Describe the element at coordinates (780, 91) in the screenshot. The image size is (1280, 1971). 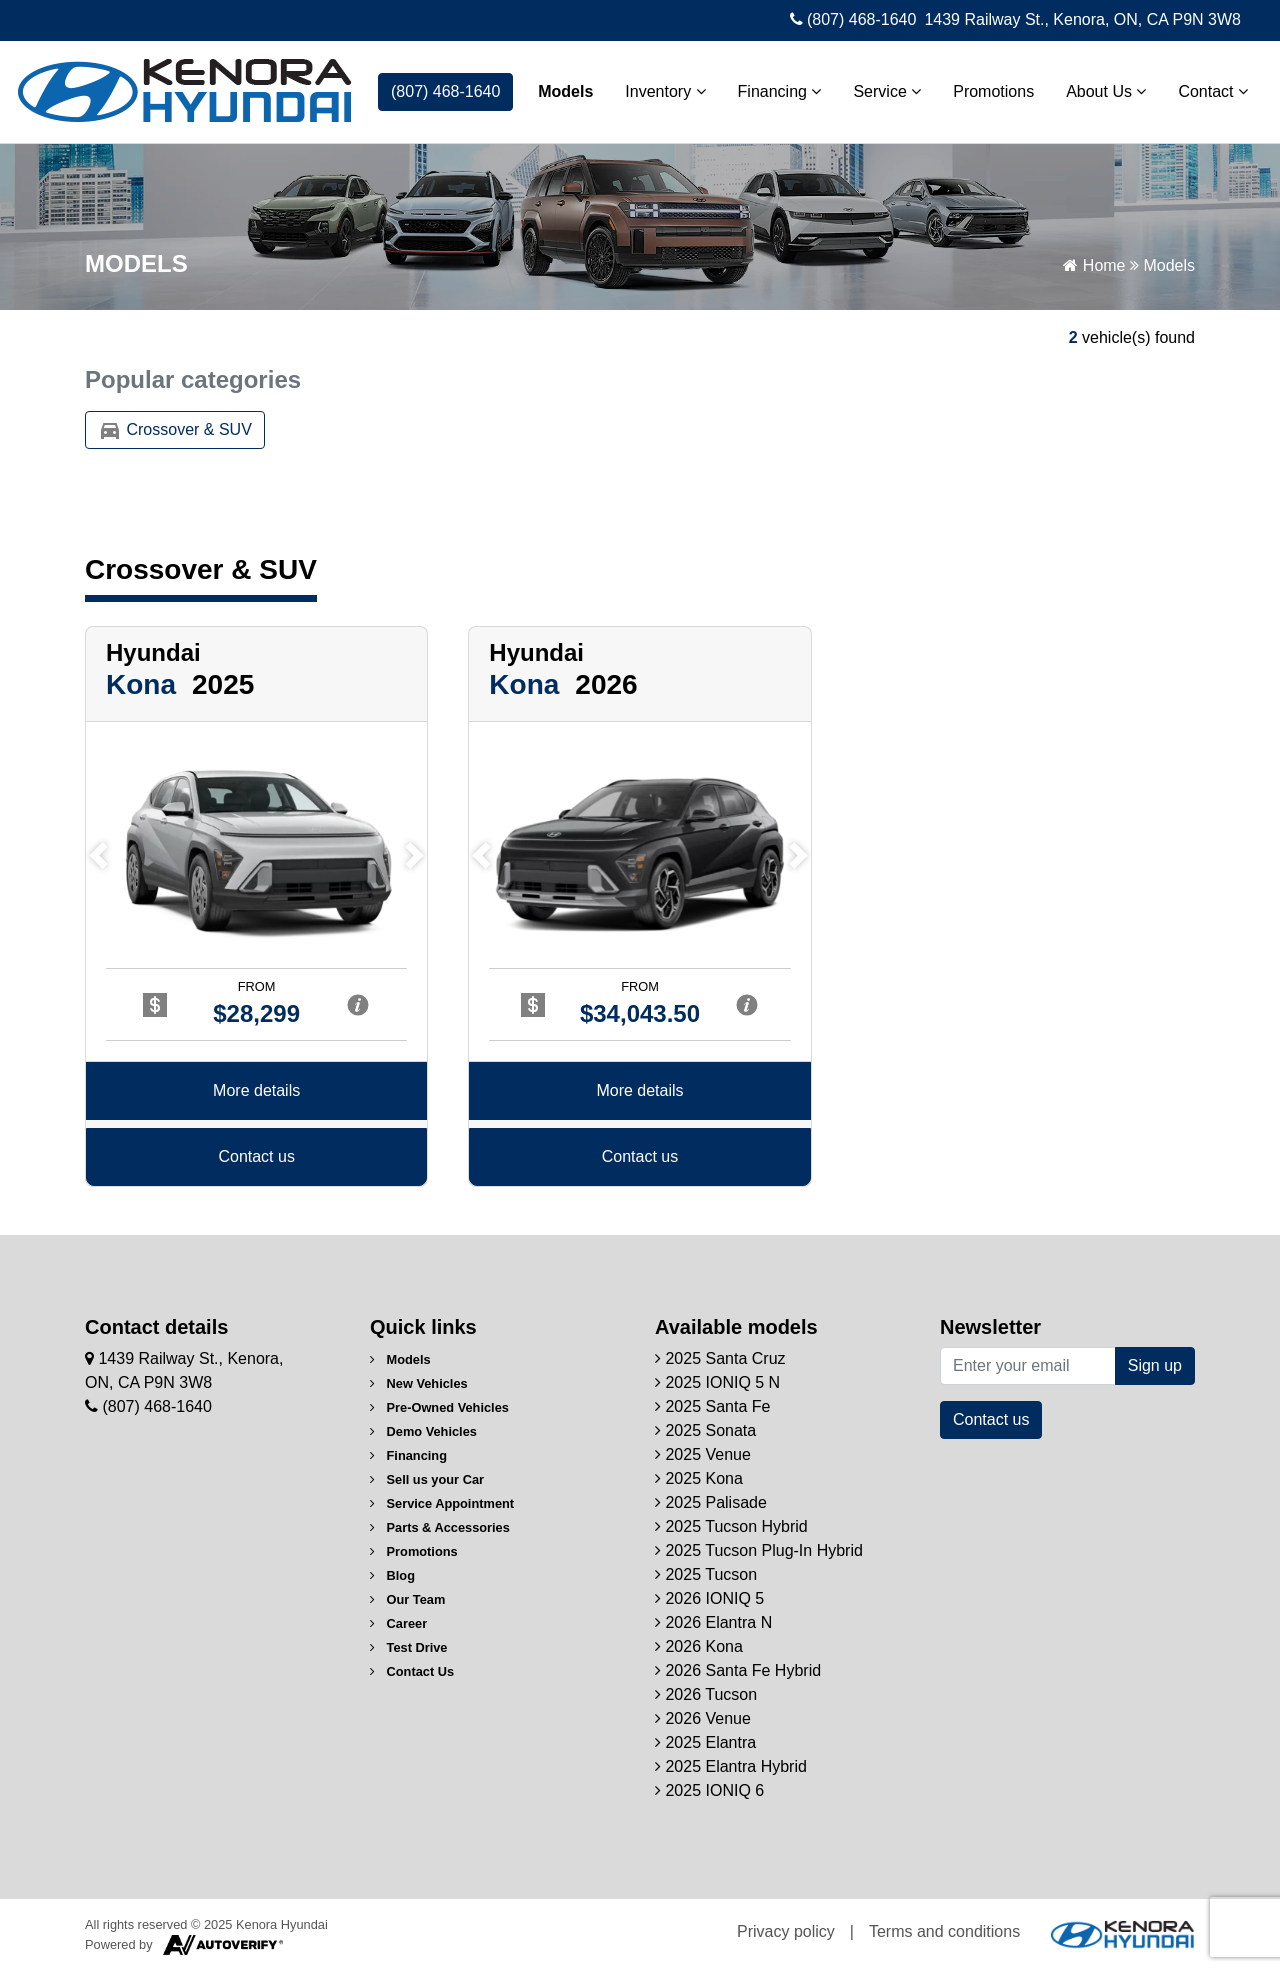
I see `Financing` at that location.